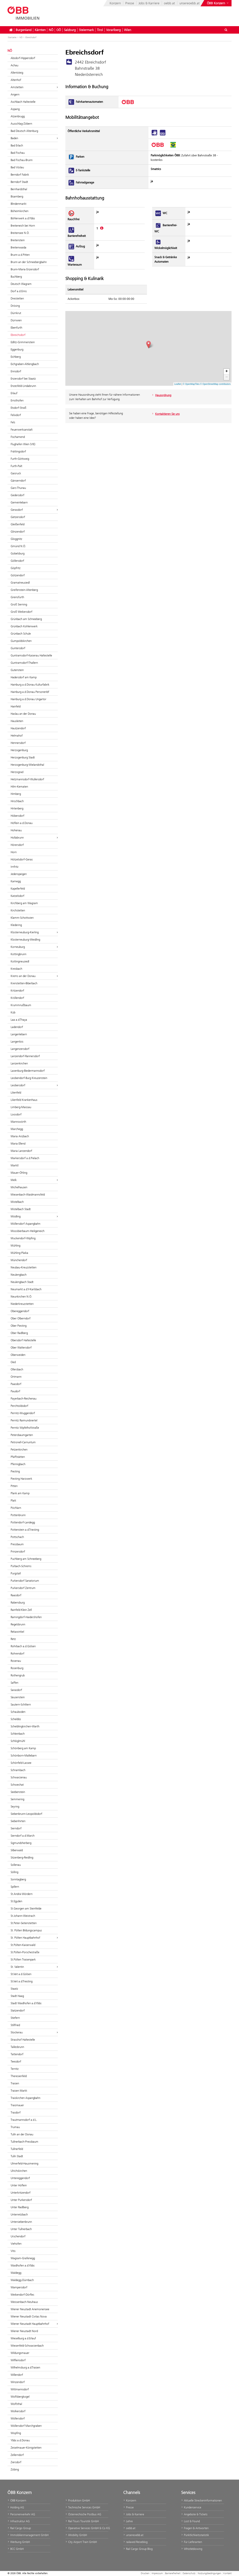 This screenshot has height=2576, width=239. I want to click on Semmering, so click(17, 1799).